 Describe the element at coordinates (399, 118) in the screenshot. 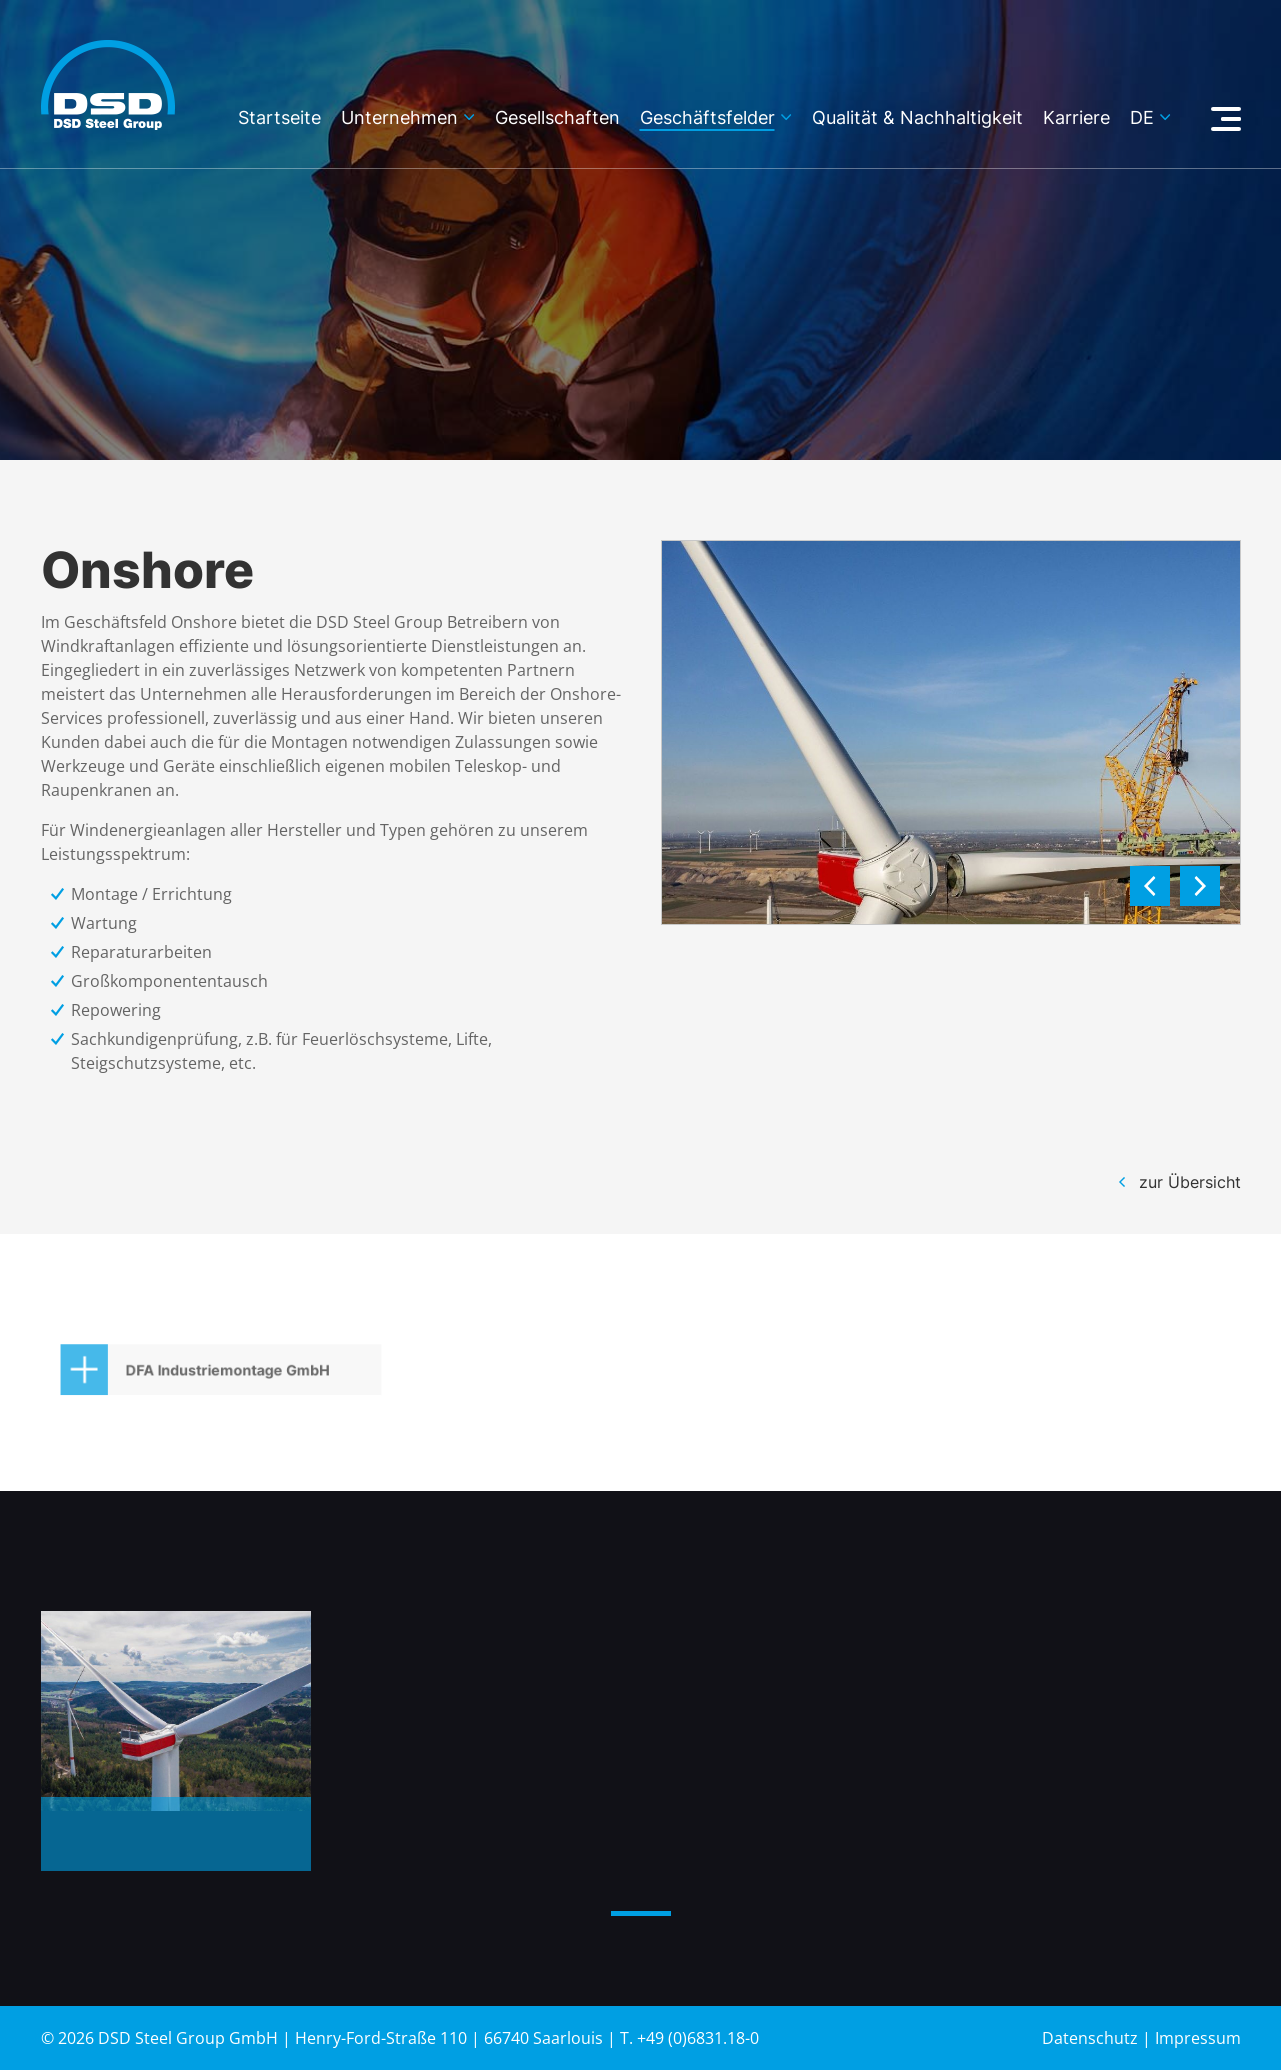

I see `Unternehmen` at that location.